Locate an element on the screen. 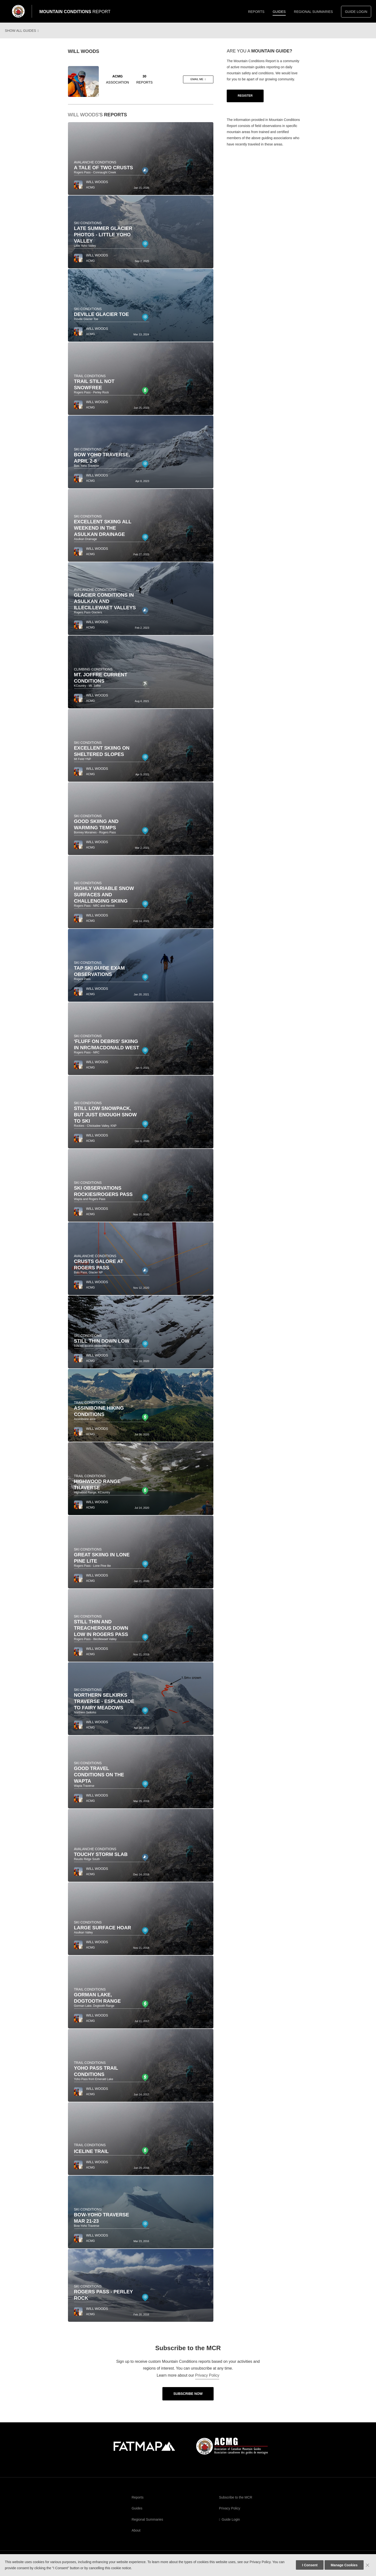 The width and height of the screenshot is (376, 2576). Register is located at coordinates (245, 100).